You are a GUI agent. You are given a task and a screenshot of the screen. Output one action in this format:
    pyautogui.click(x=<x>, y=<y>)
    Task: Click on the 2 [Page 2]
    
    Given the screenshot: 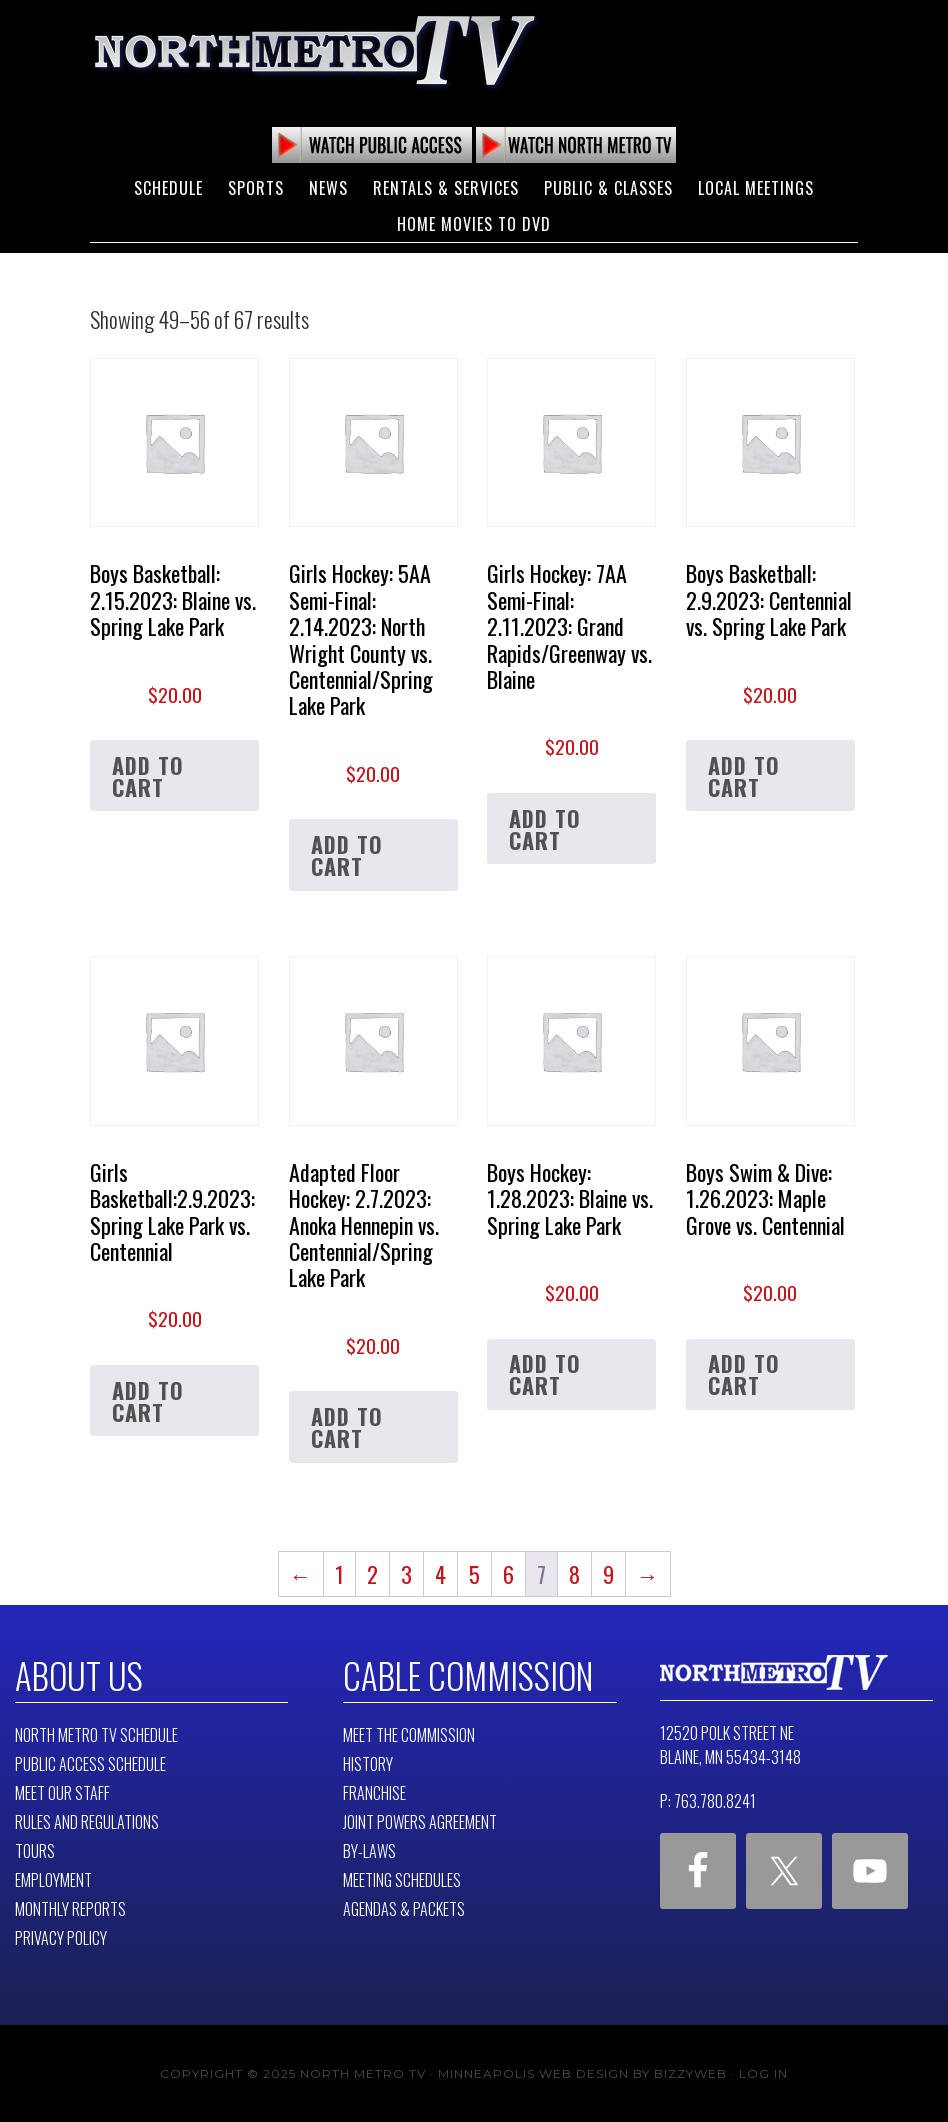 What is the action you would take?
    pyautogui.click(x=372, y=1574)
    